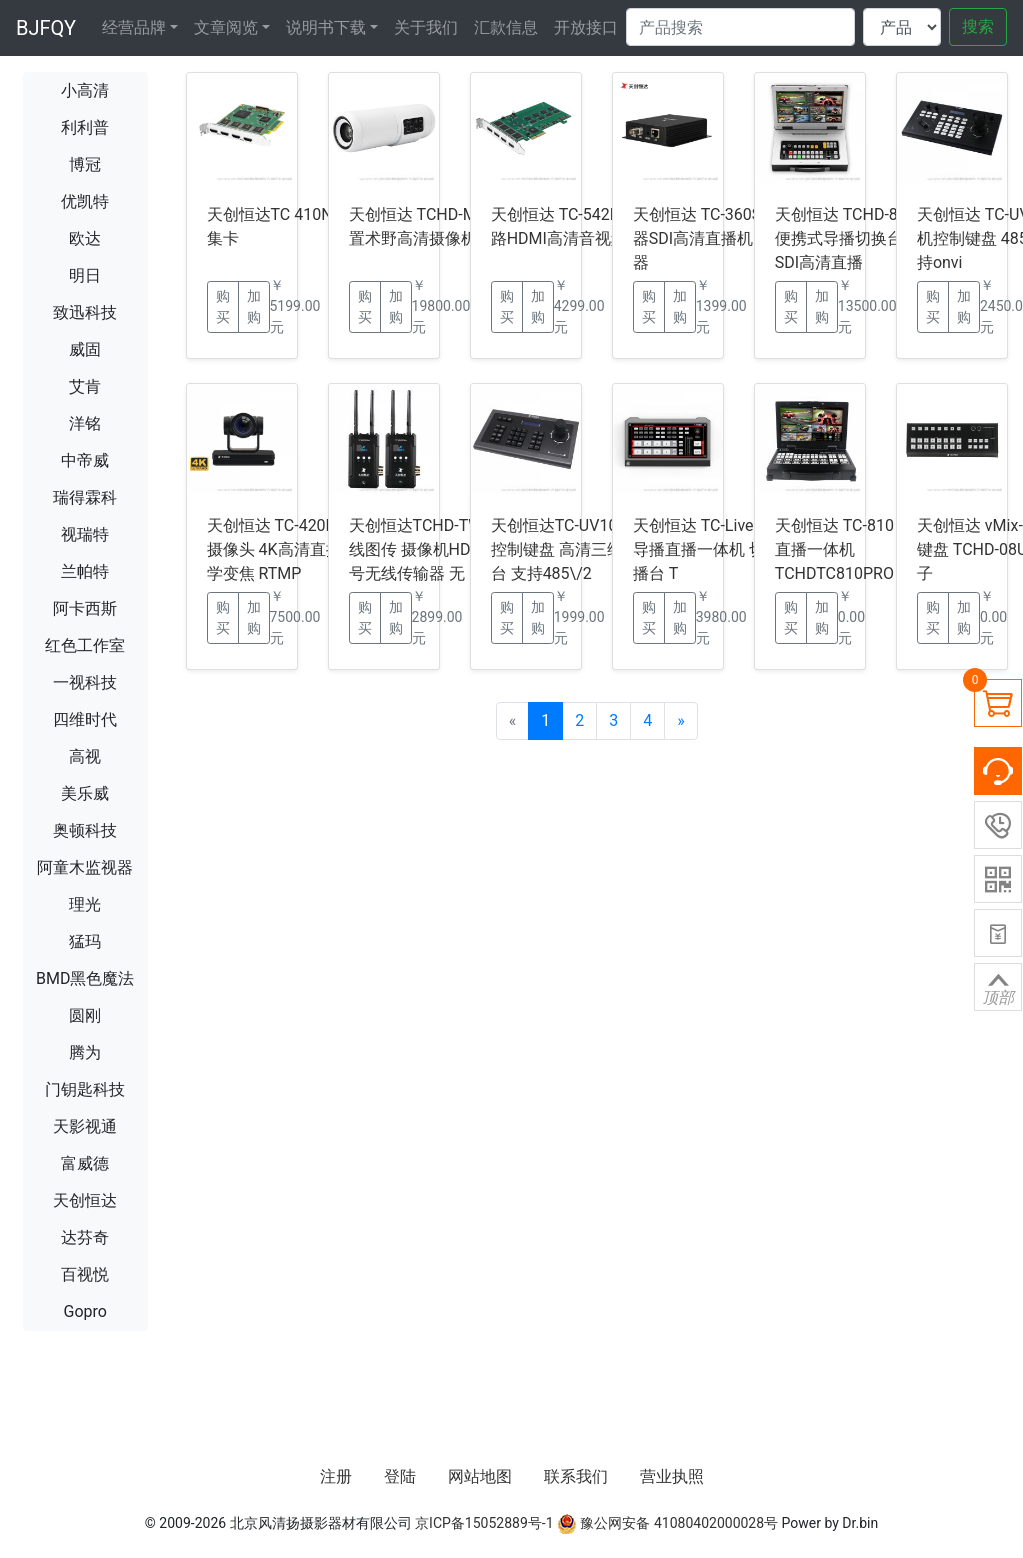  I want to click on 京ICP备15052889号-1, so click(484, 1523).